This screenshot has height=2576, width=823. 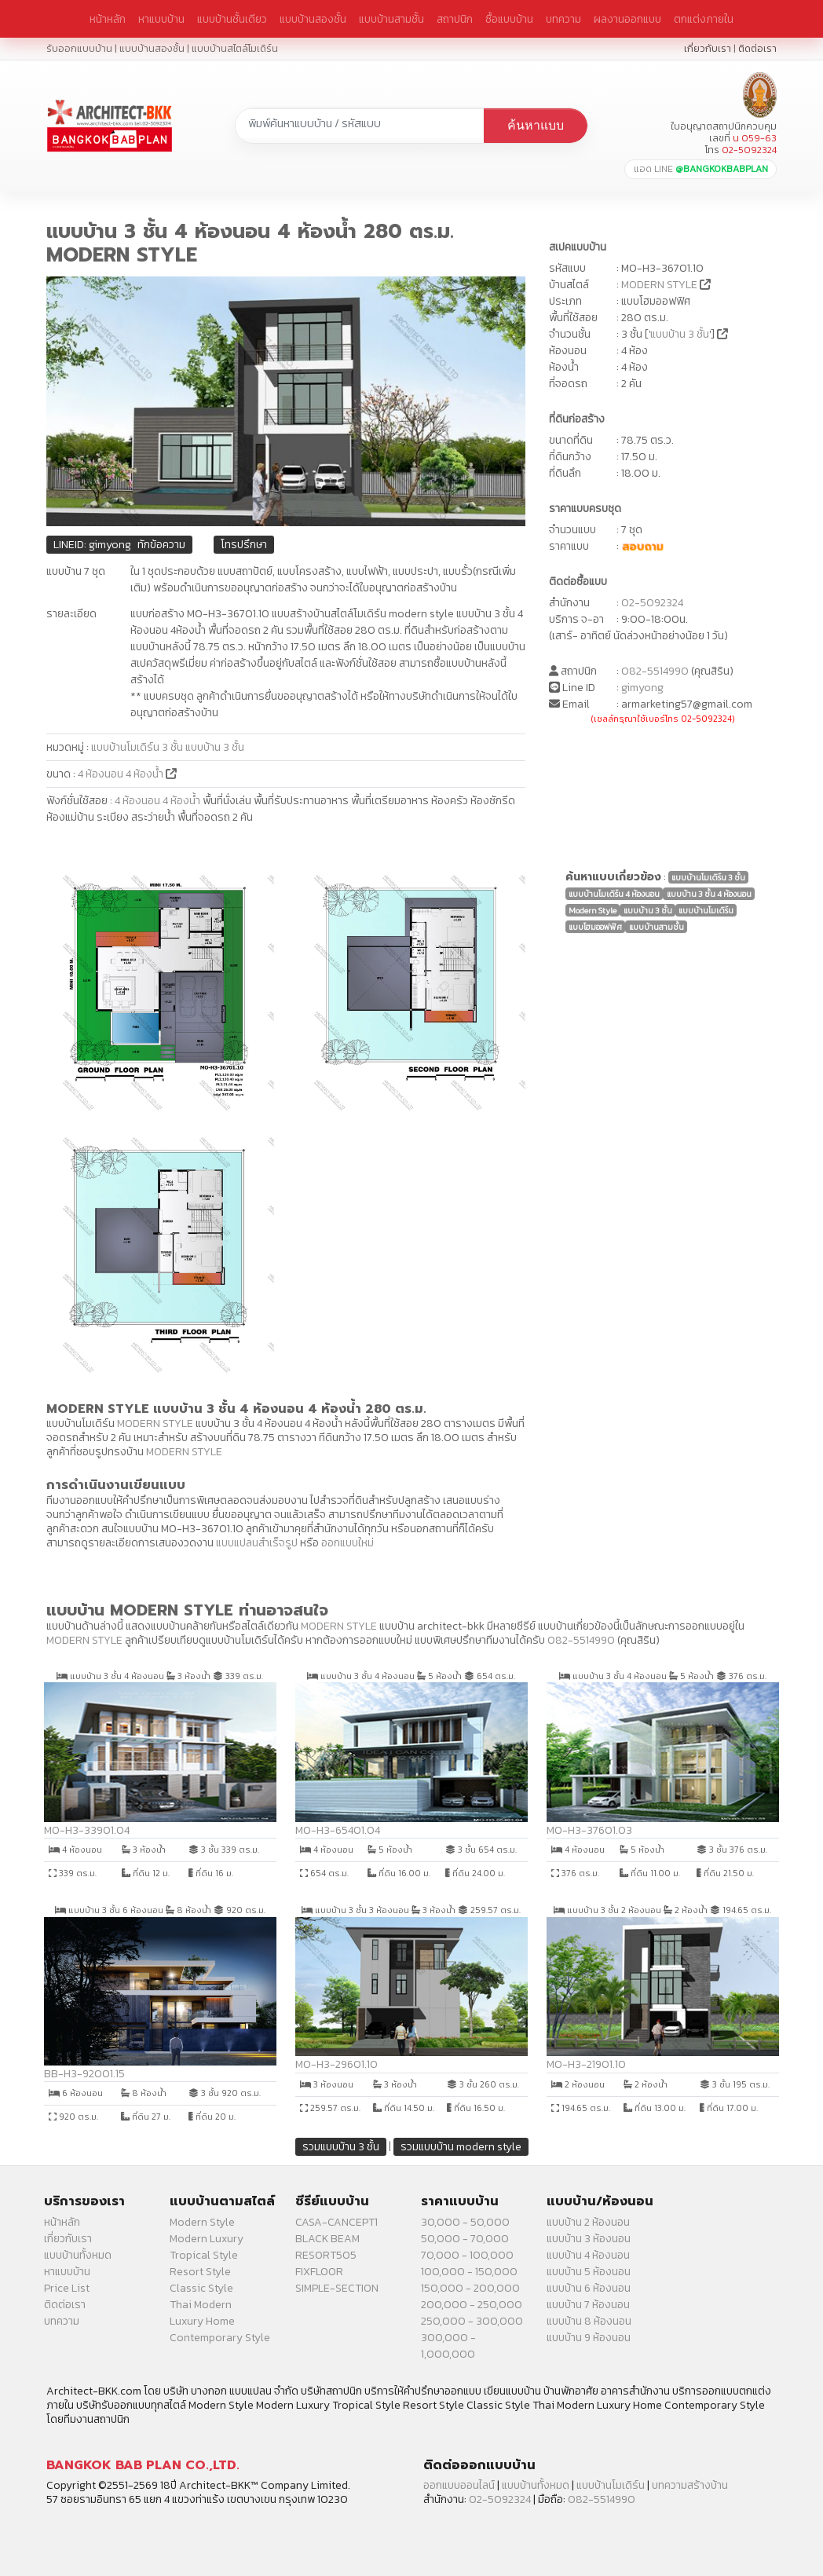 What do you see at coordinates (257, 1543) in the screenshot?
I see `แบบแปลนสำเร็จรูป` at bounding box center [257, 1543].